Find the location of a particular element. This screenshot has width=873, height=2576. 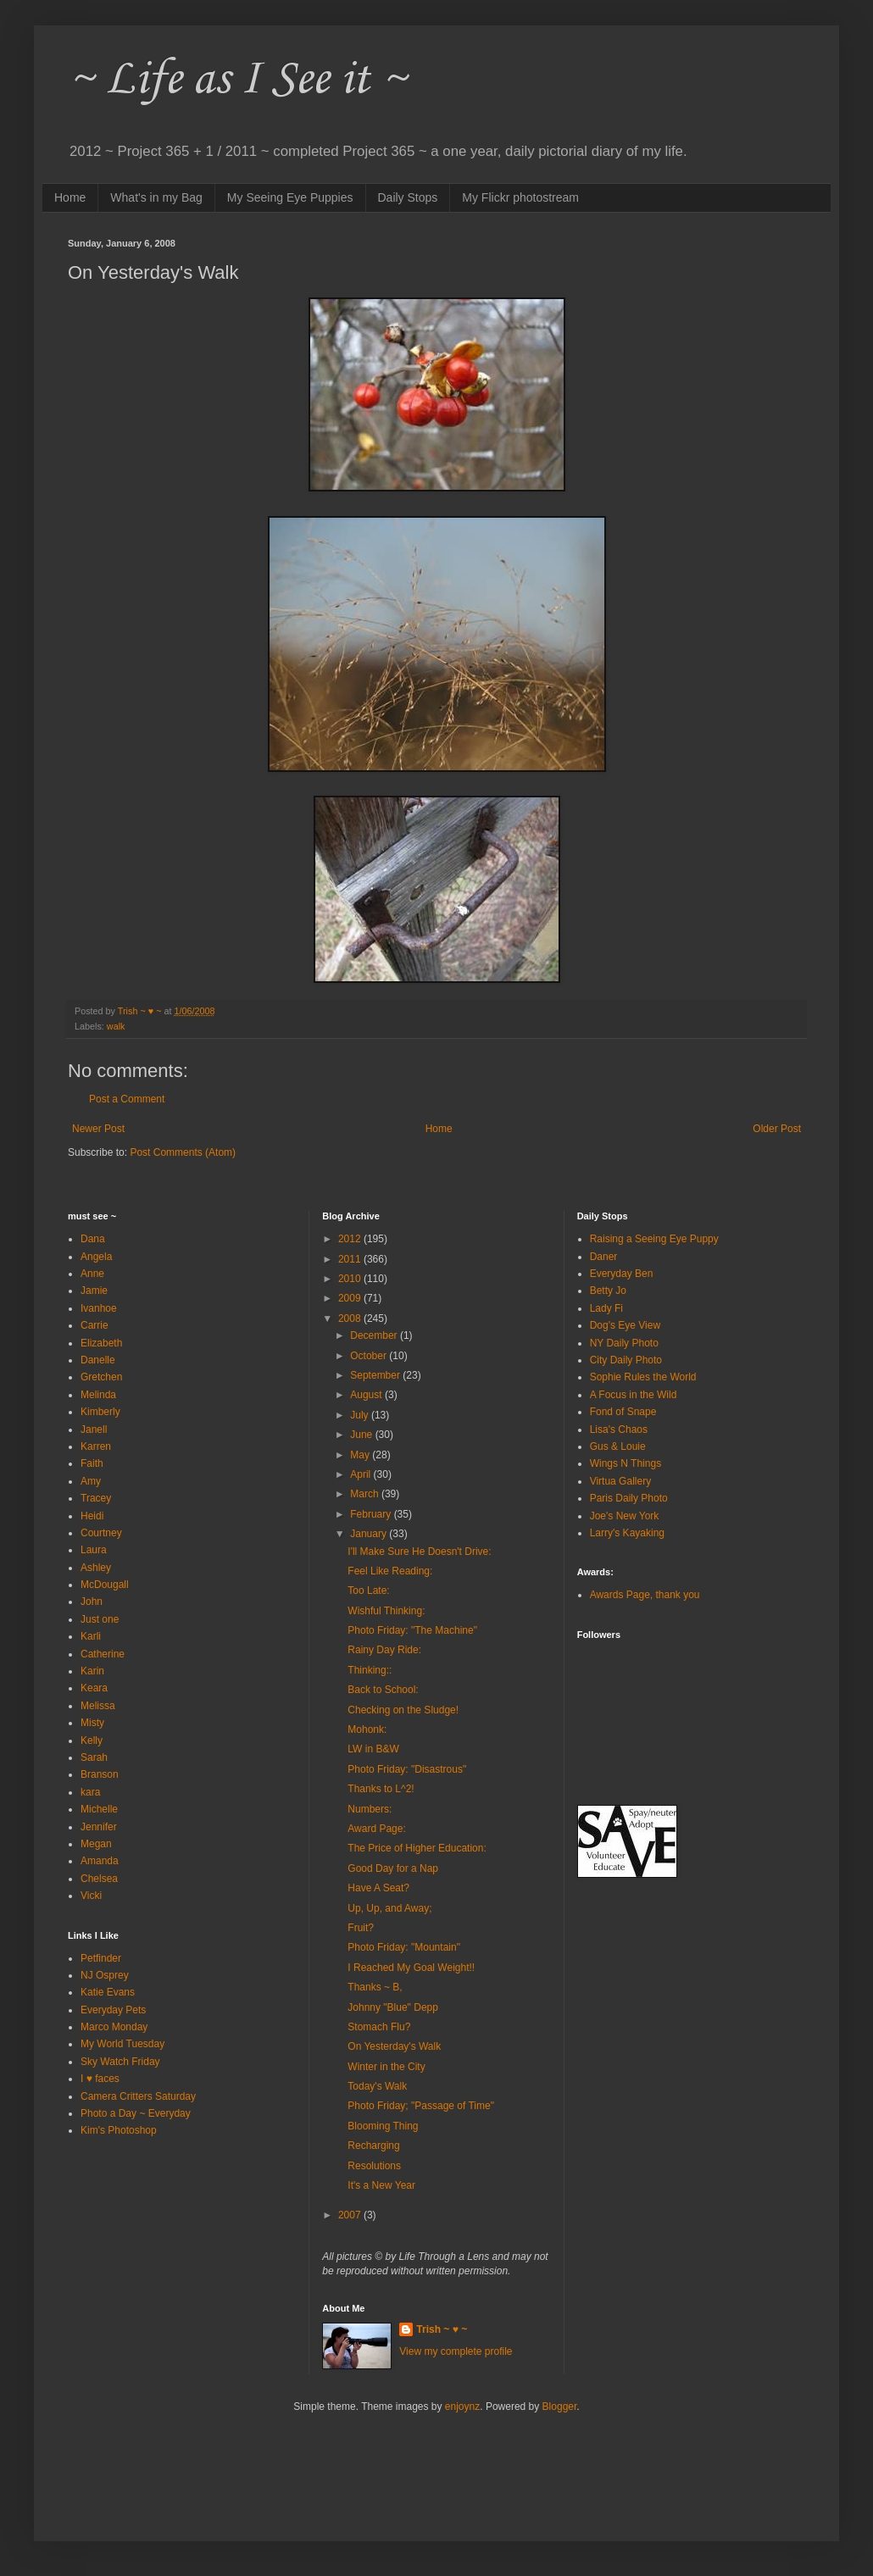

Johnny "Blue" Depp is located at coordinates (393, 2007).